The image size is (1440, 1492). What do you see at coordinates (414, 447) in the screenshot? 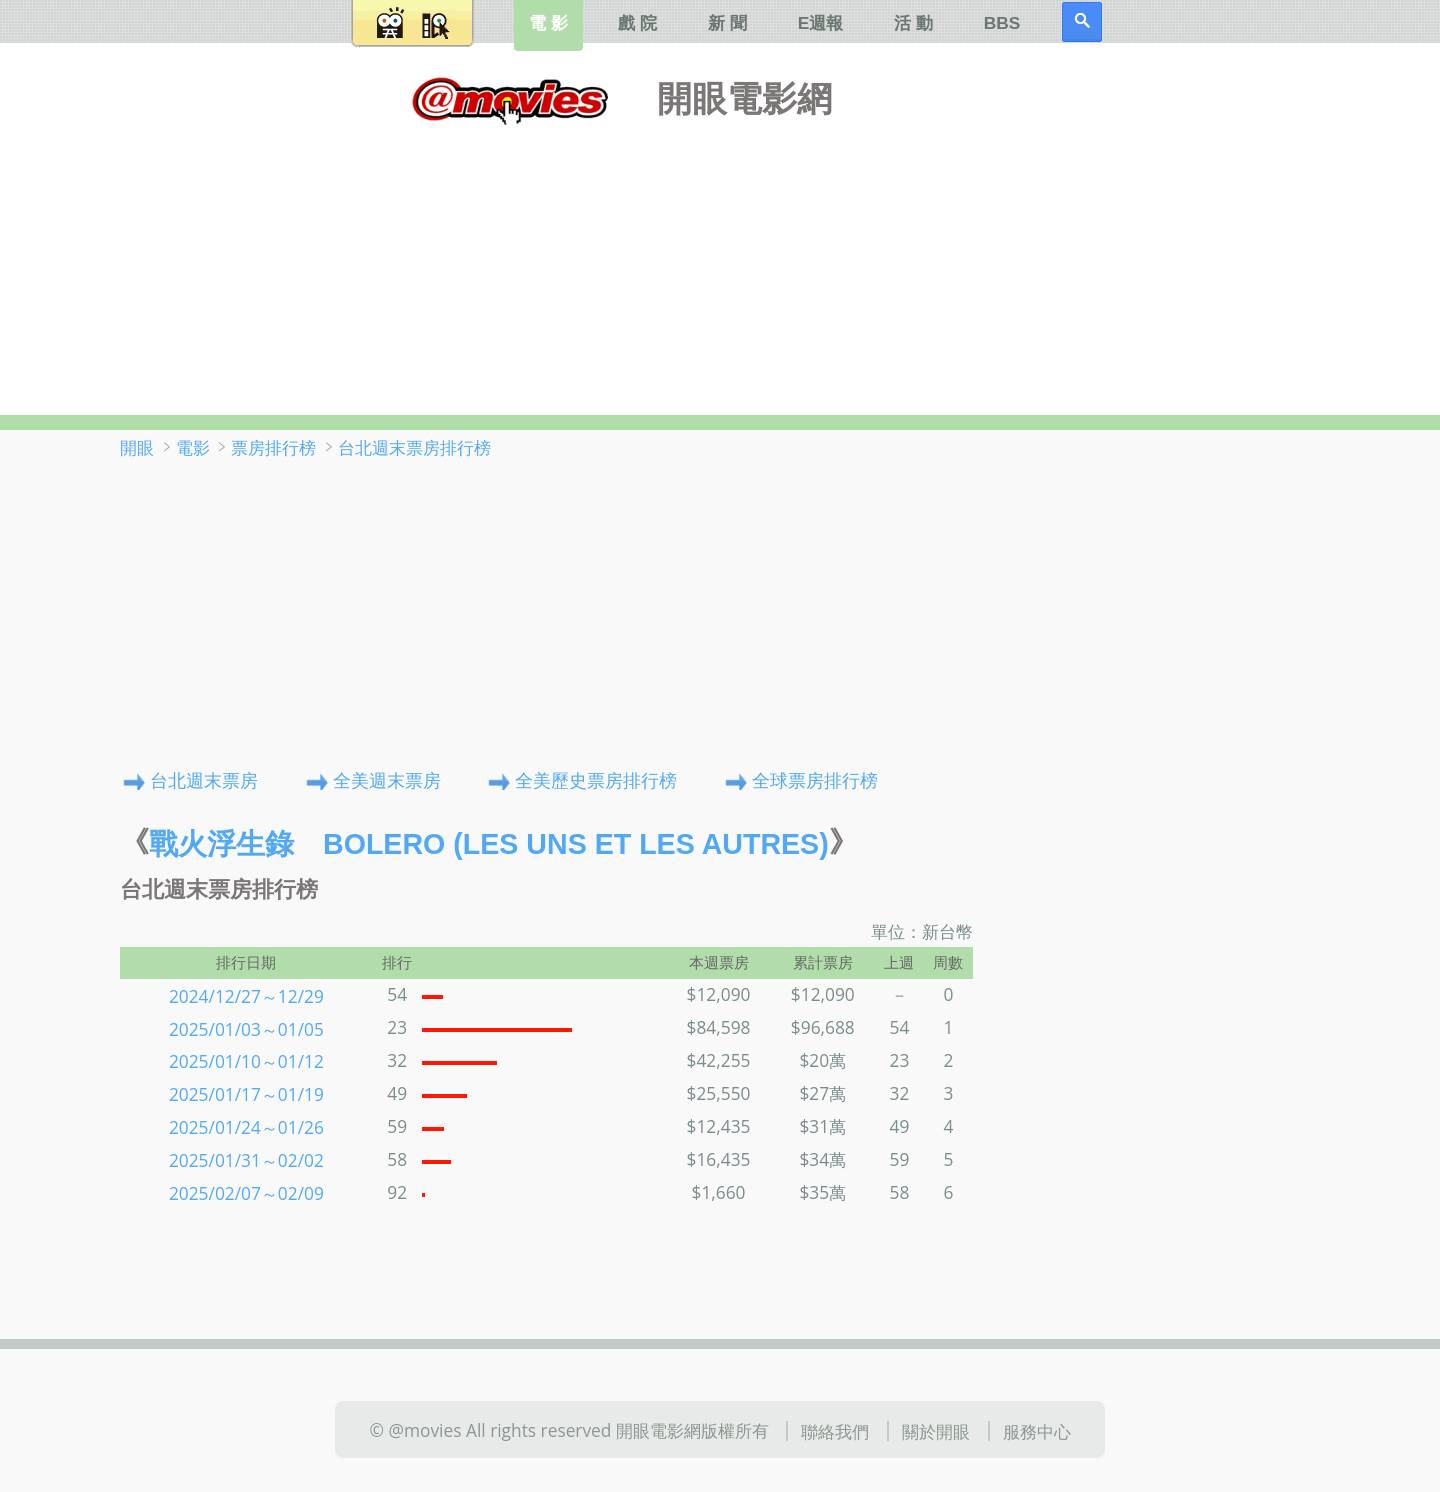
I see `台北週末票房排行榜` at bounding box center [414, 447].